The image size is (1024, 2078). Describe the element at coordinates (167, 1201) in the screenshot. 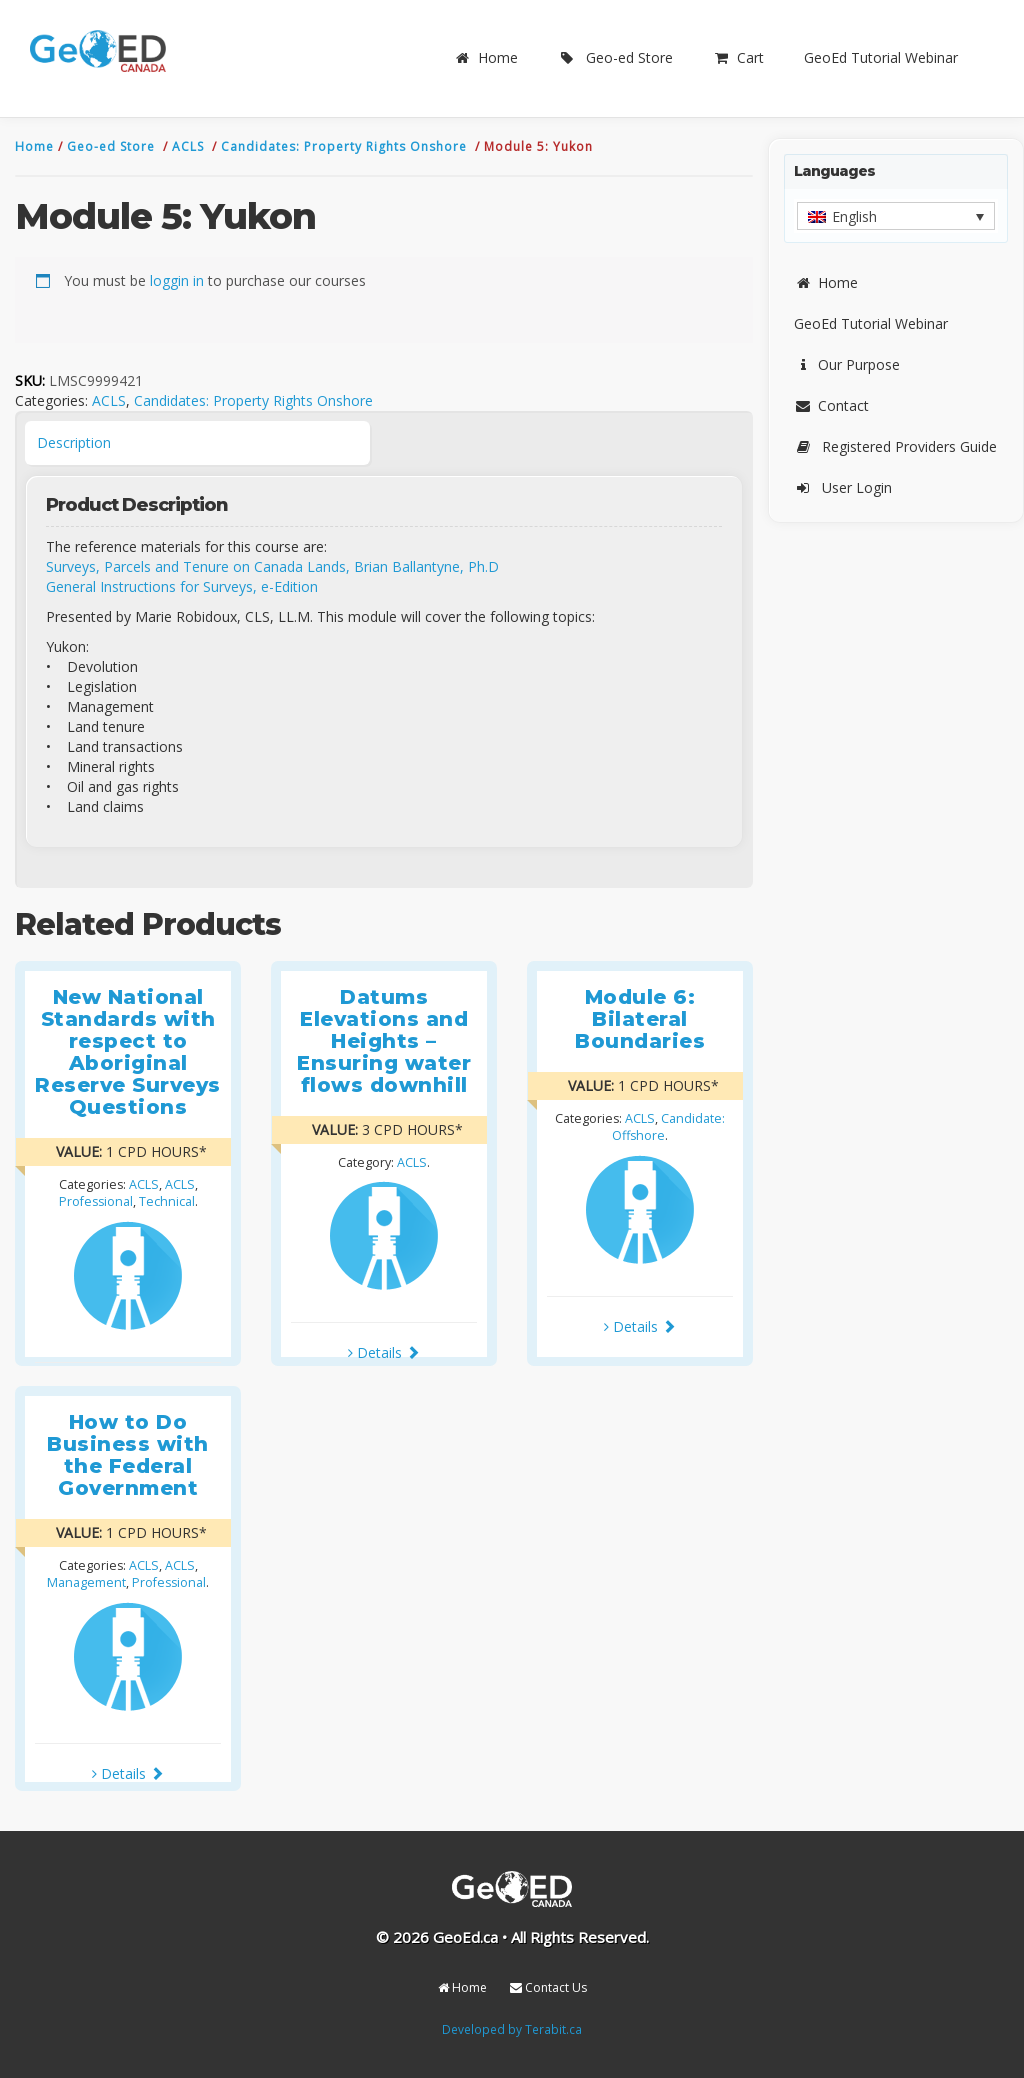

I see `Technical` at that location.